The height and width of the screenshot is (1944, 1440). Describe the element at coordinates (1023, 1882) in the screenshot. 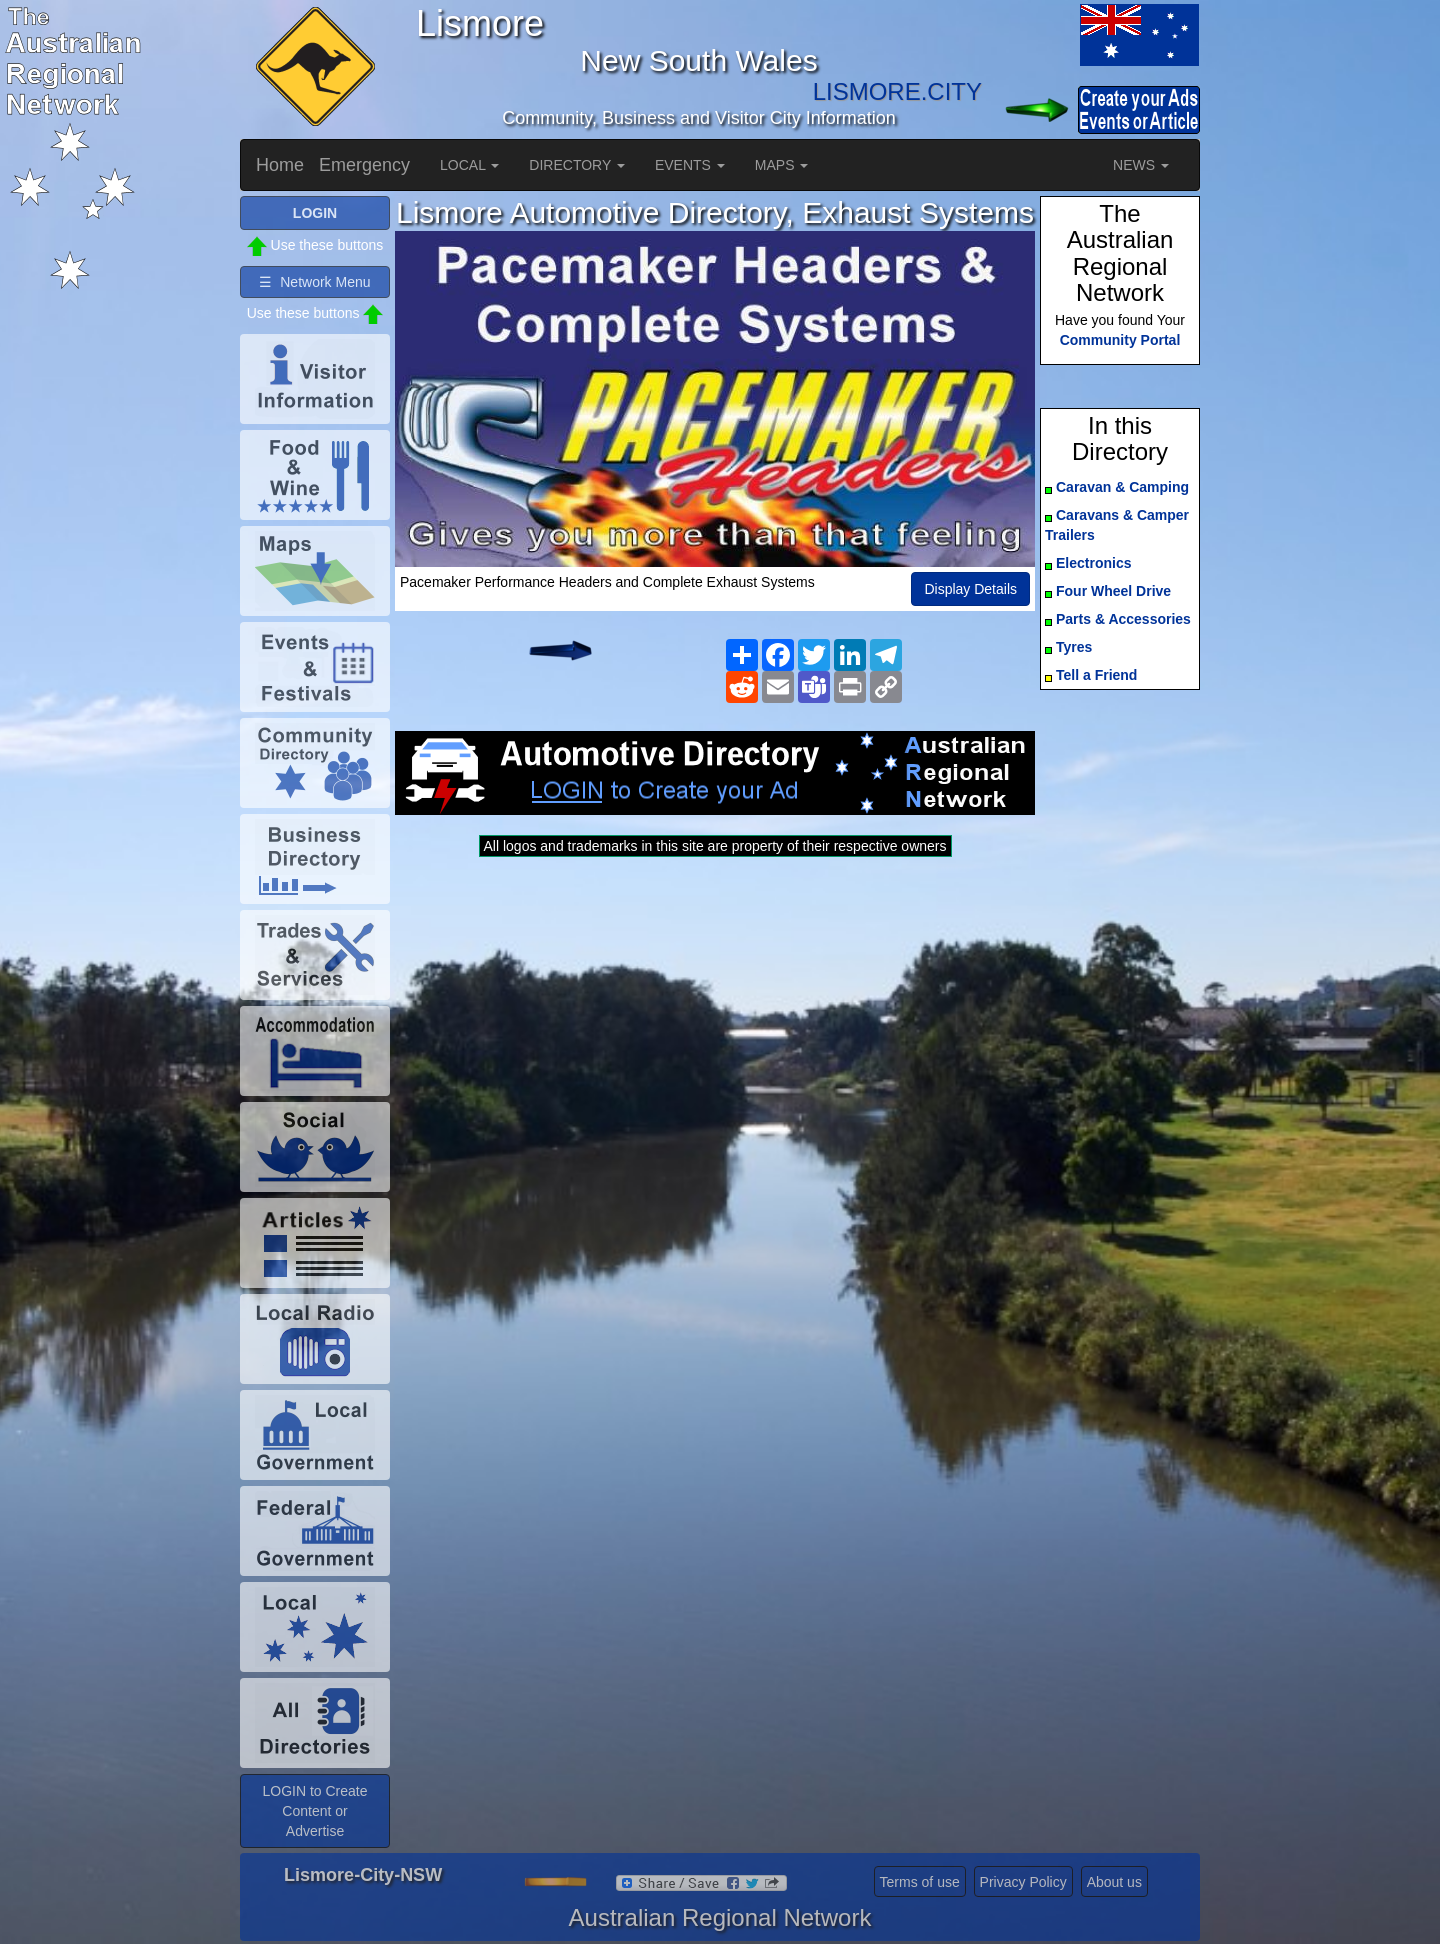

I see `Privacy Policy` at that location.